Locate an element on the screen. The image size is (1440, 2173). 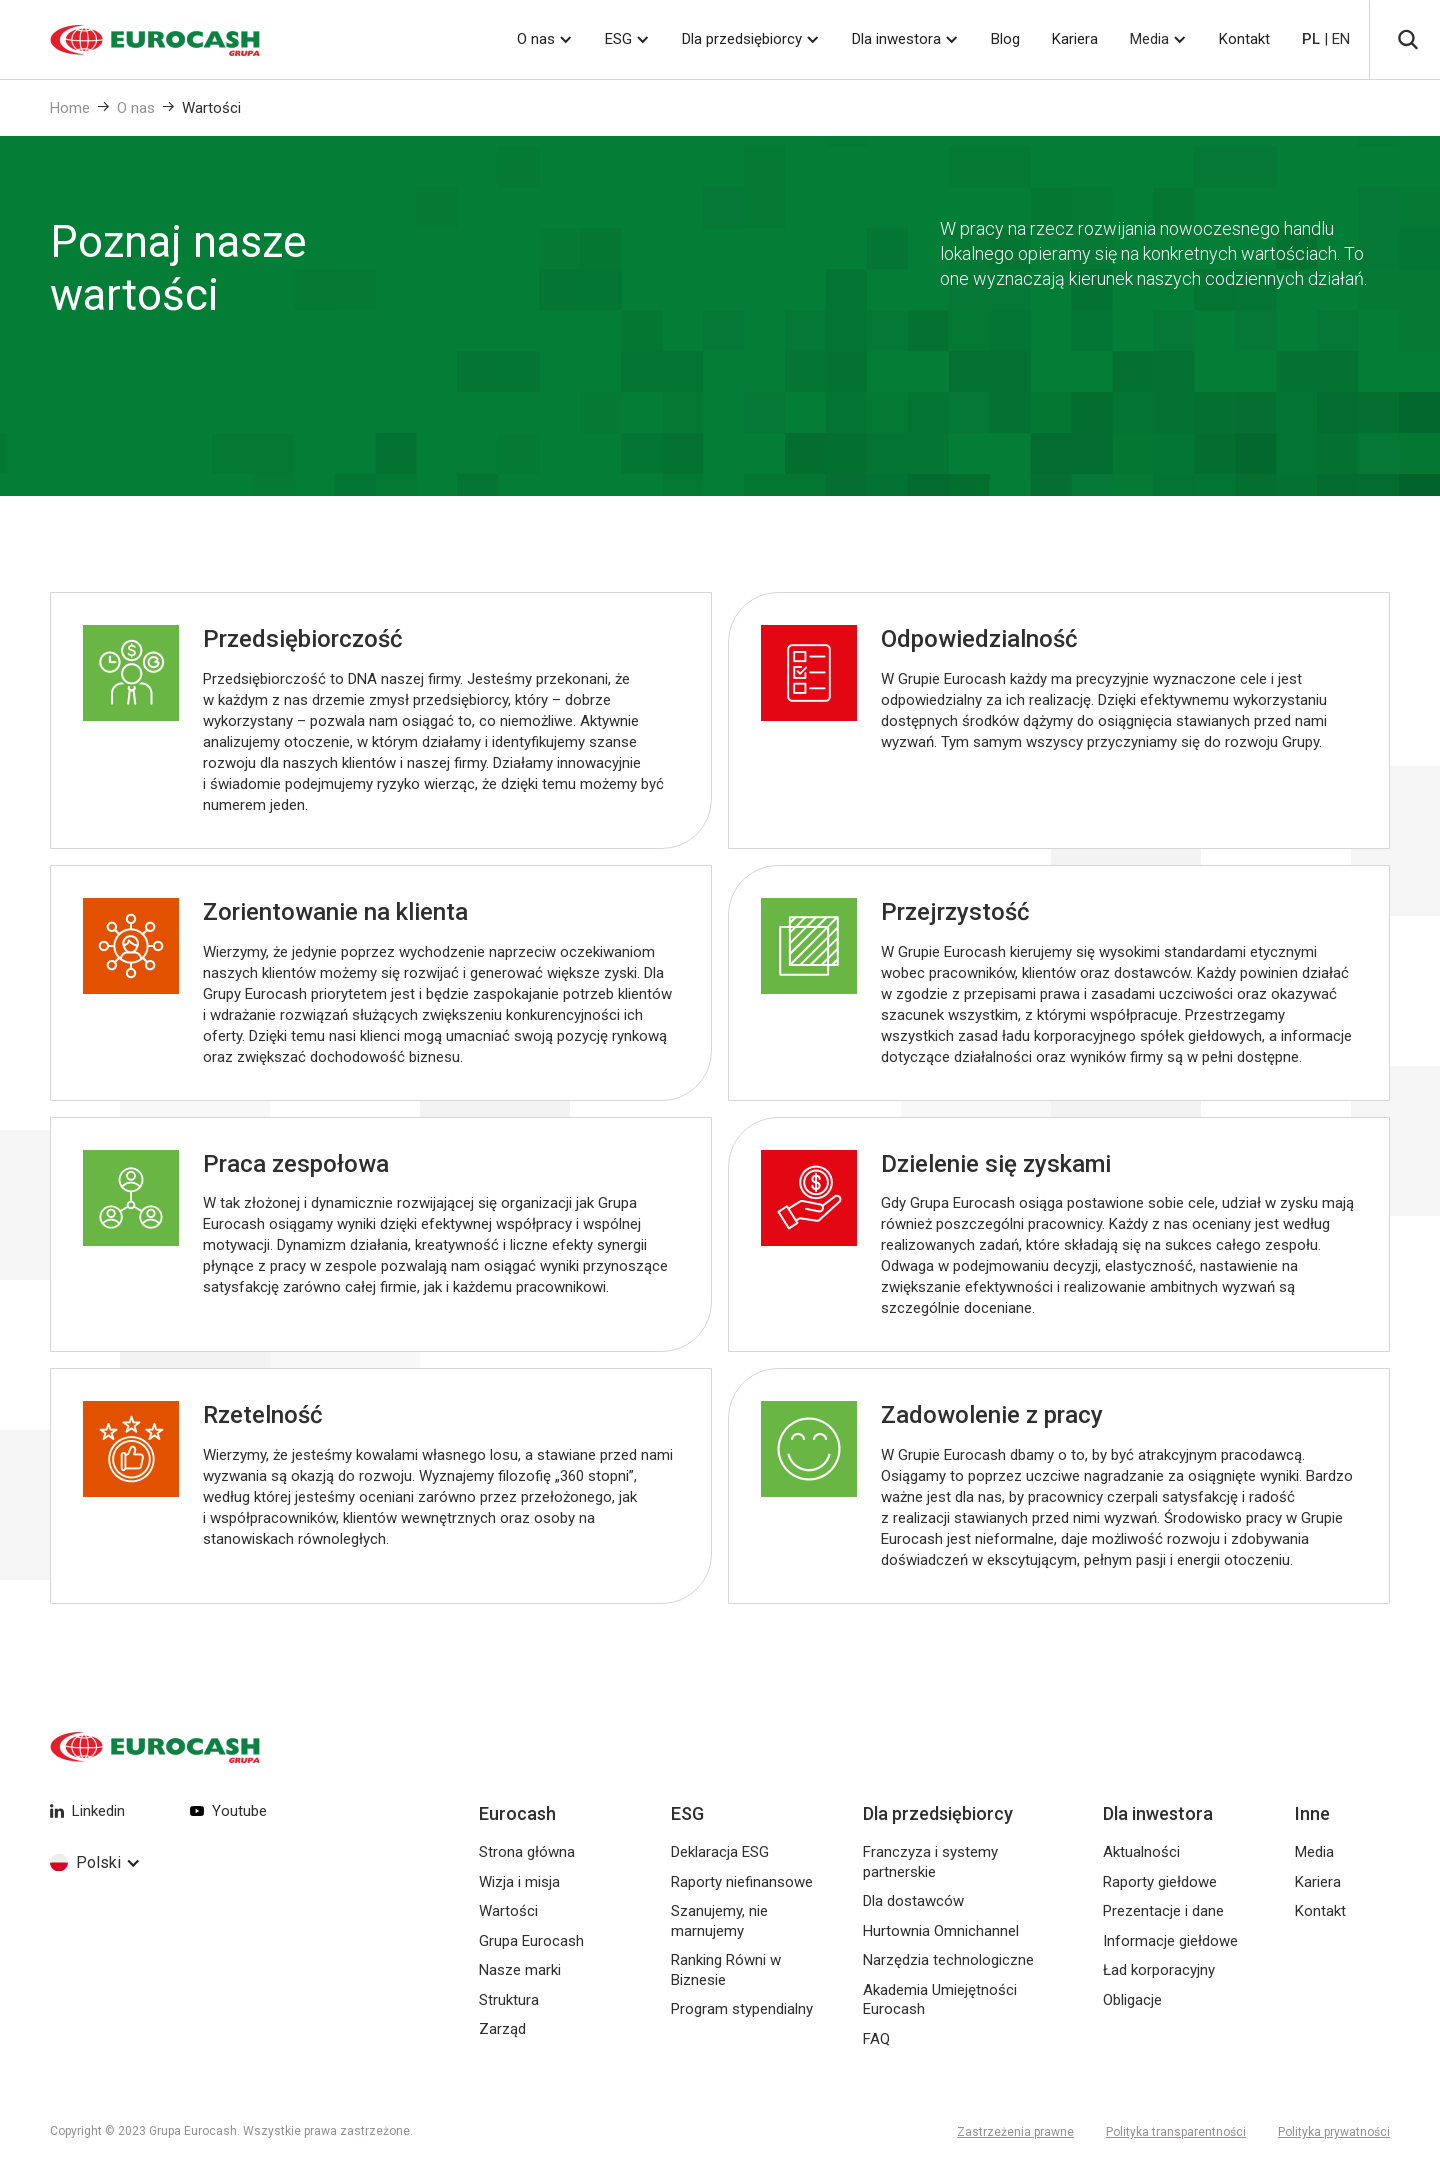
Franczyza i systemy partnerskie is located at coordinates (930, 1862).